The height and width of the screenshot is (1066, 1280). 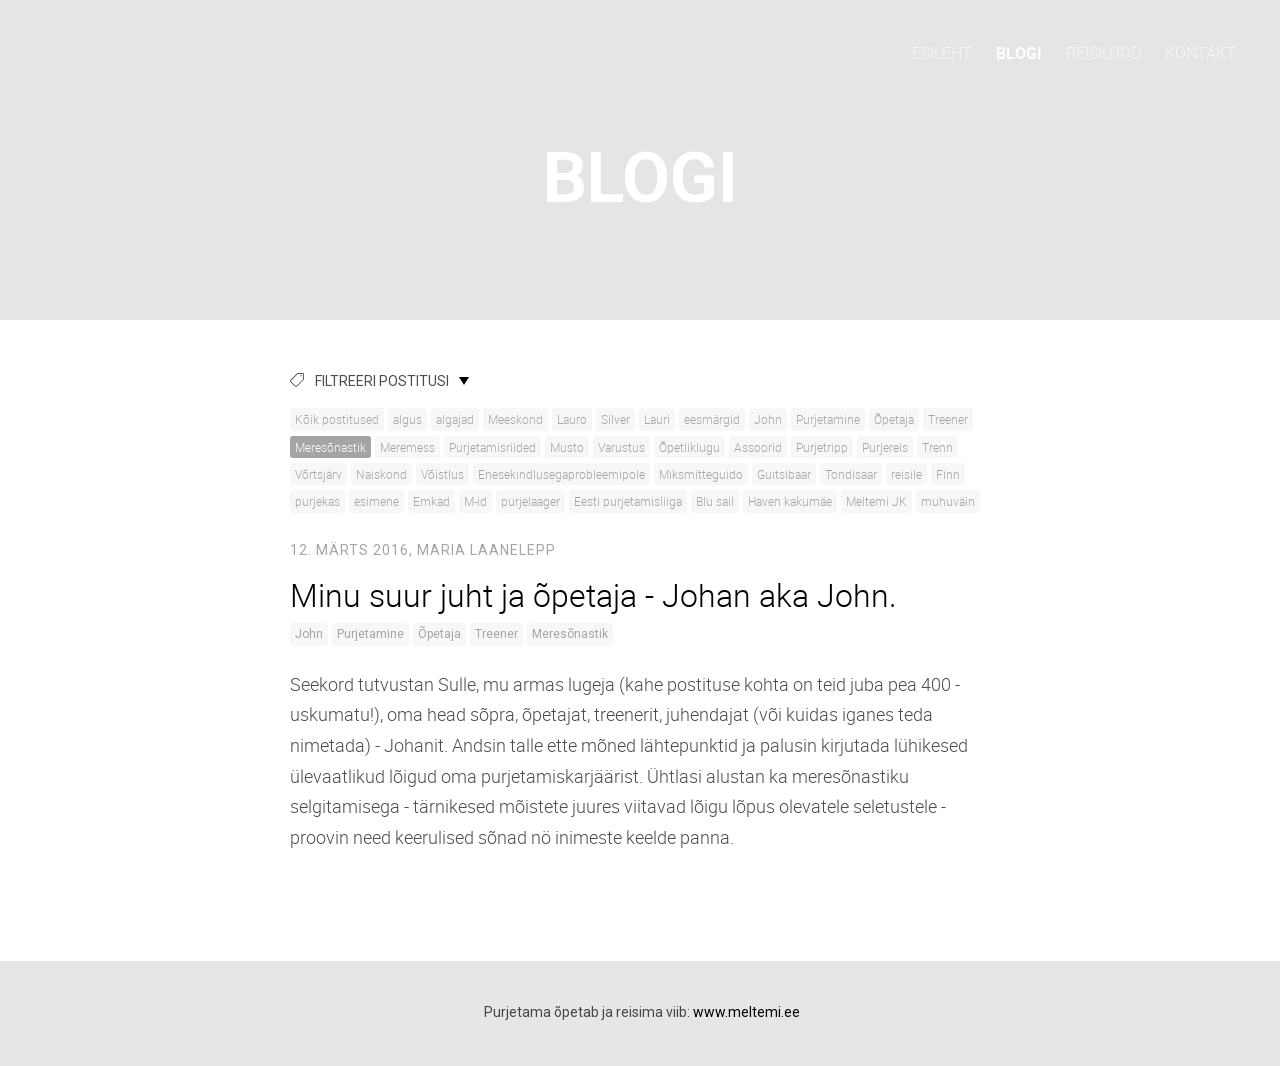 I want to click on Meltemi JK, so click(x=876, y=501).